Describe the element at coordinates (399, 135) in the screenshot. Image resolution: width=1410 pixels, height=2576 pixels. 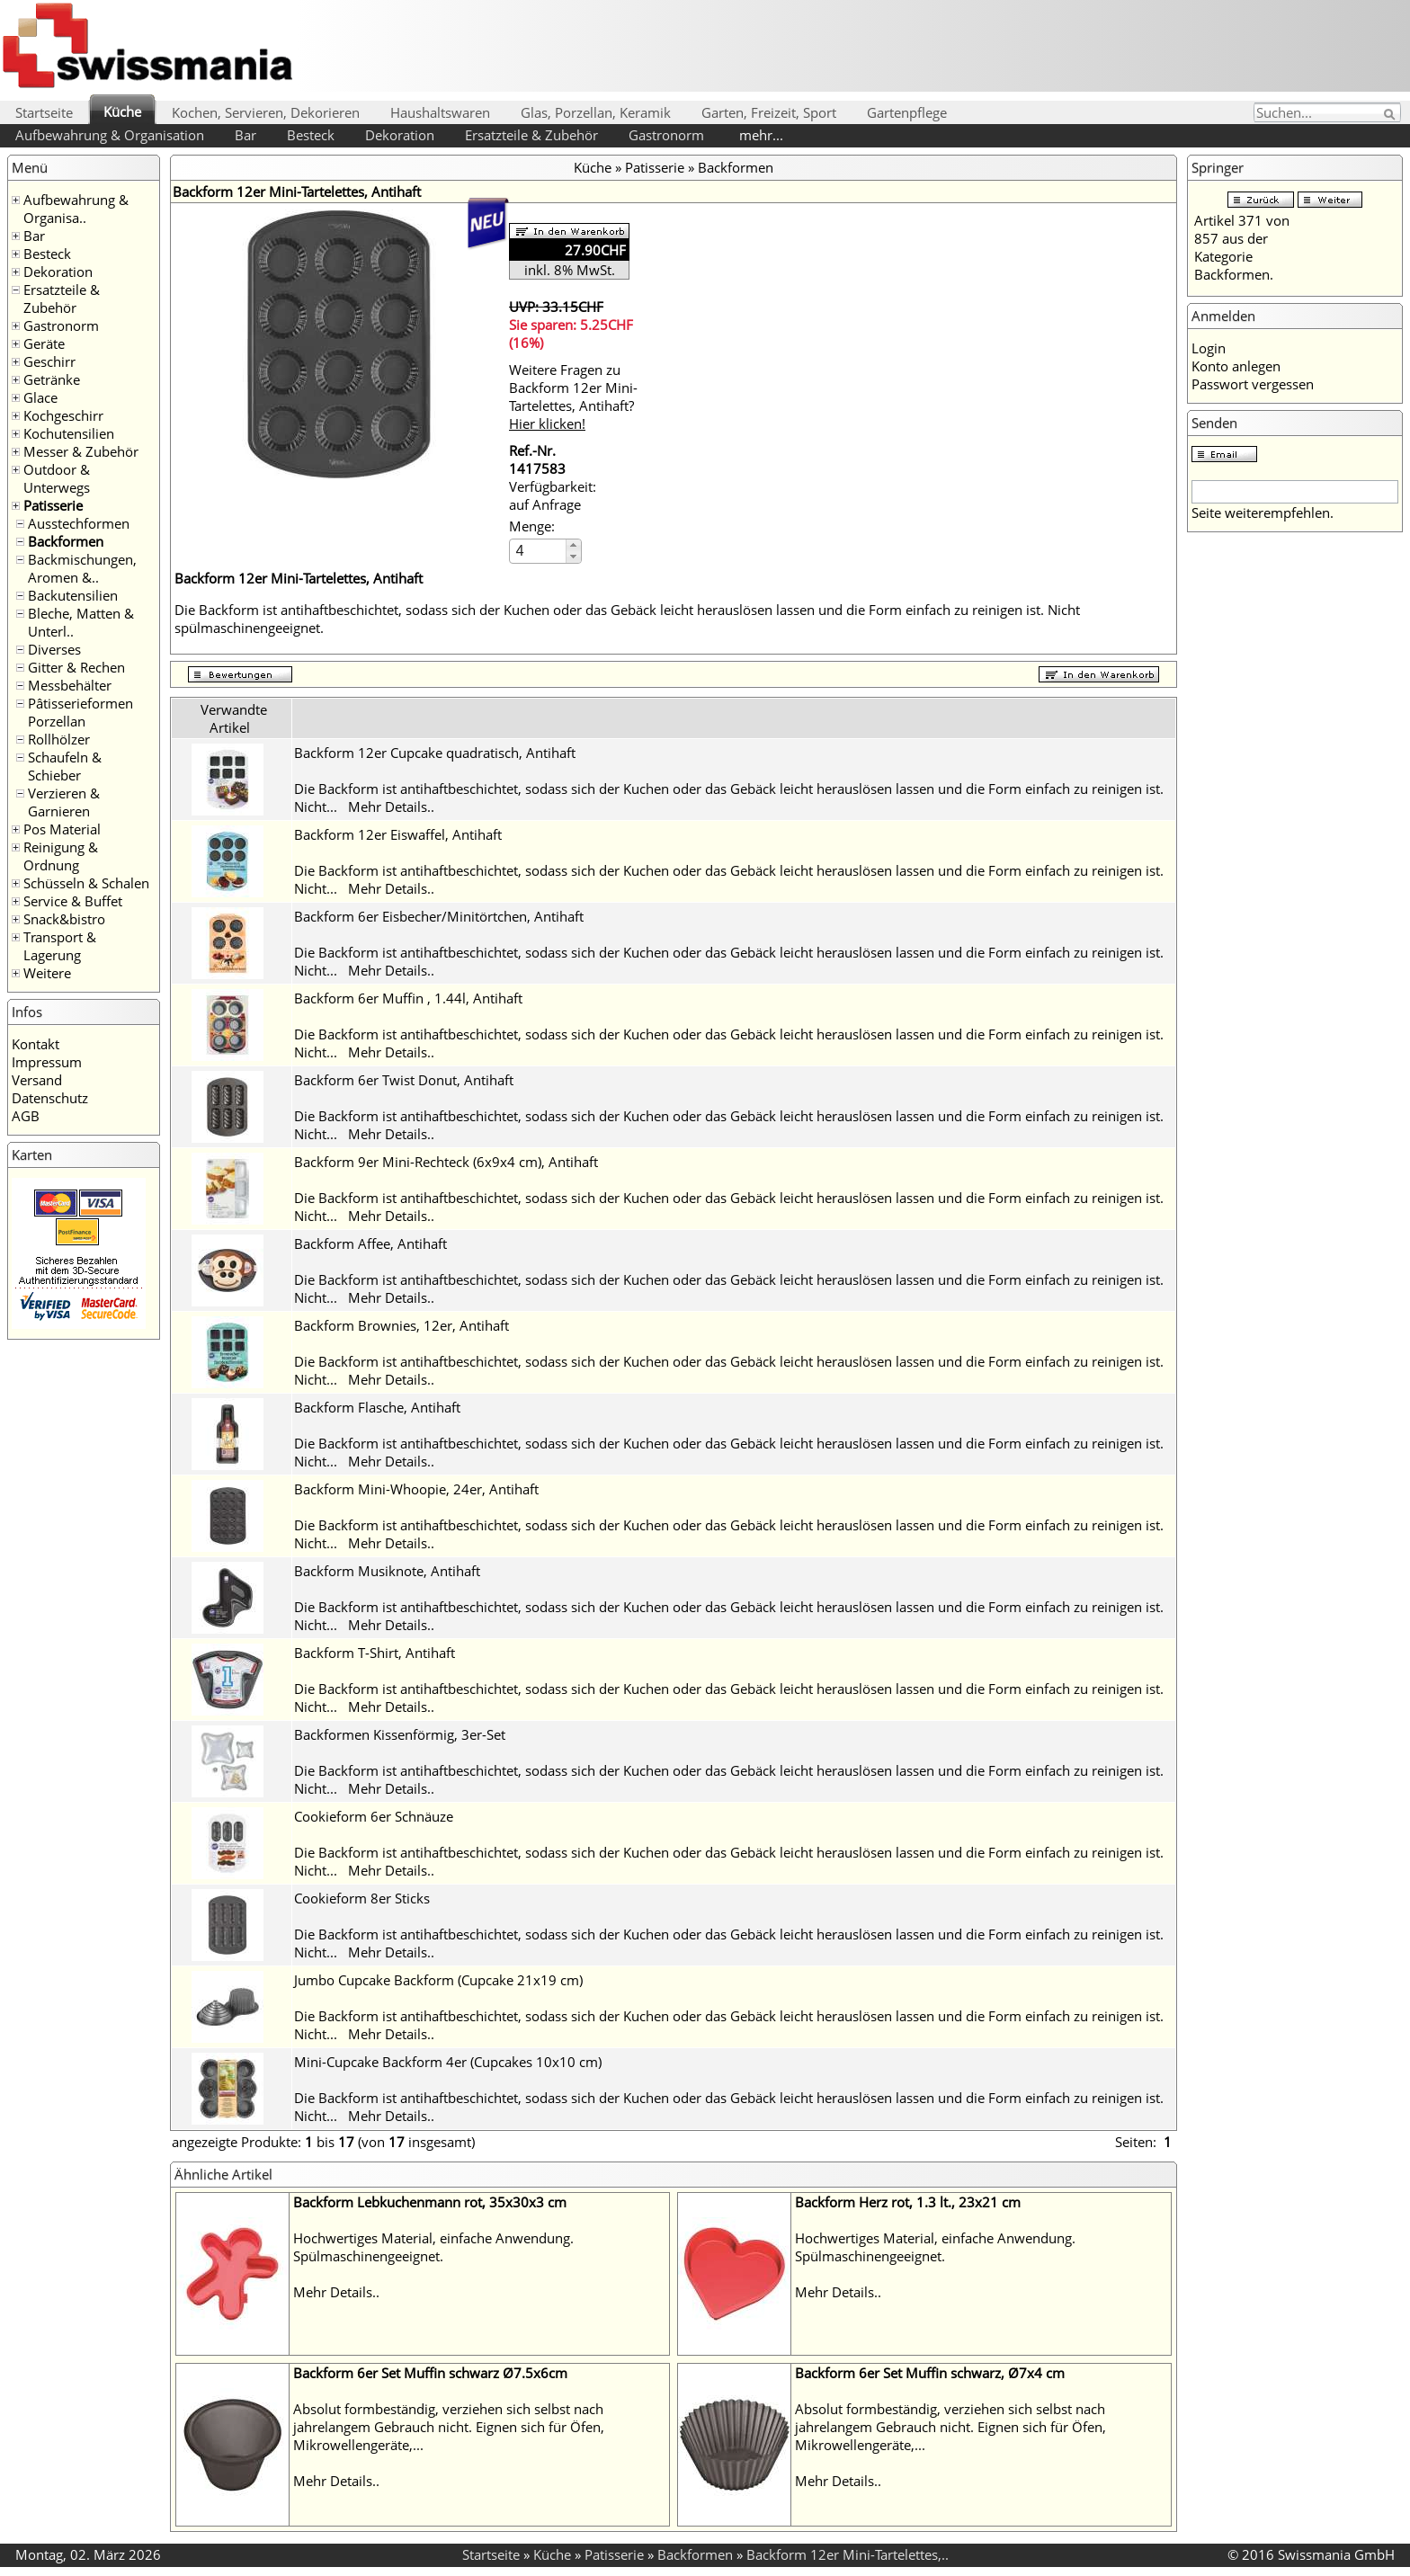
I see `Dekoration` at that location.